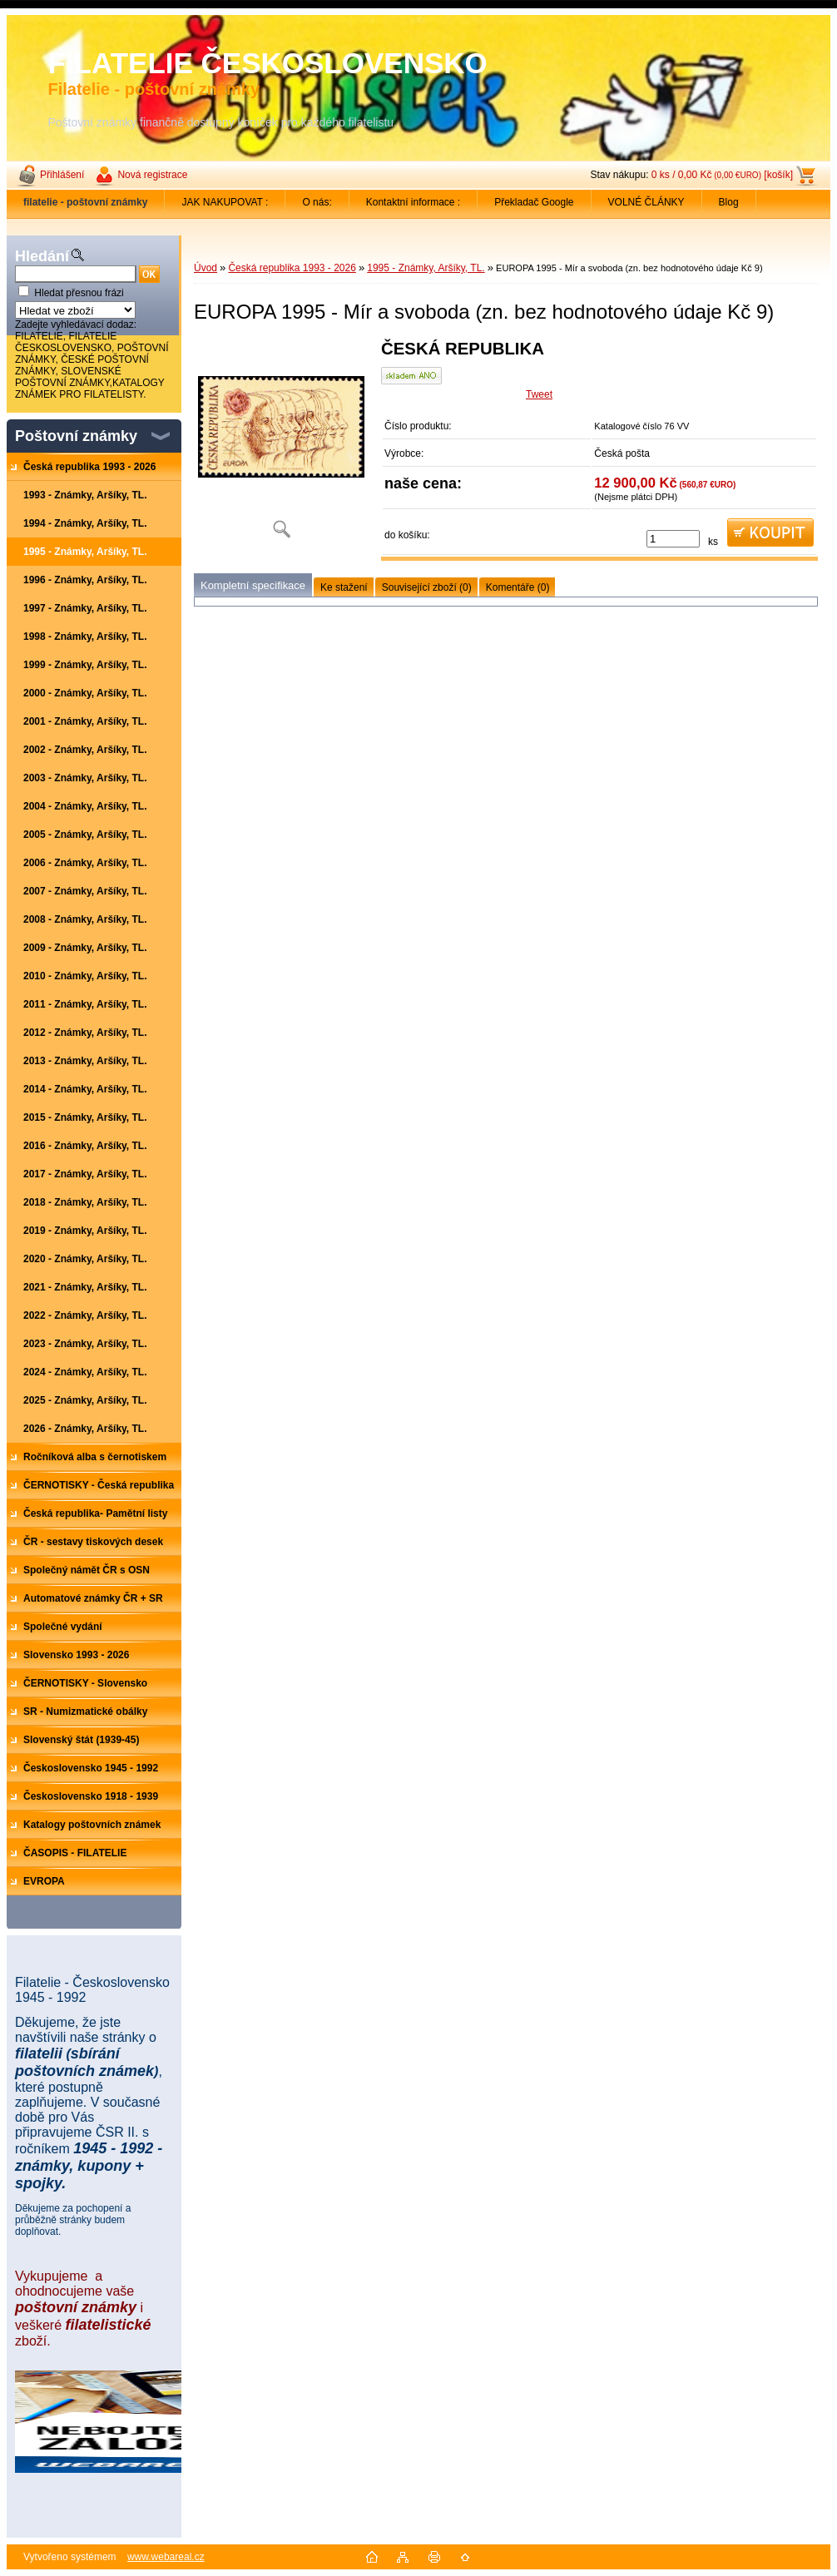  What do you see at coordinates (281, 444) in the screenshot?
I see `[EUROPA 1995 - Mír a svoboda (zn. bez hodnotového údaje Kč 9)]` at bounding box center [281, 444].